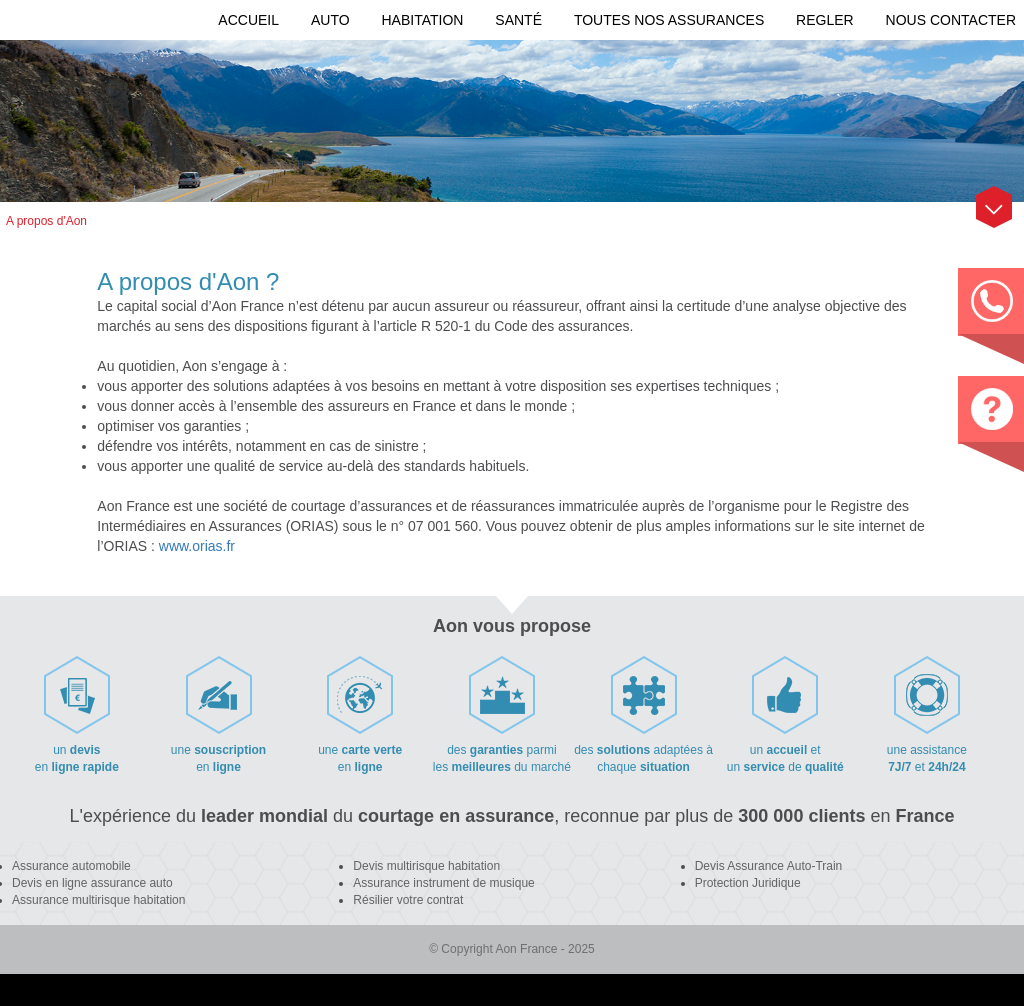 The image size is (1024, 1006). What do you see at coordinates (769, 866) in the screenshot?
I see `Devis Assurance Auto-Train` at bounding box center [769, 866].